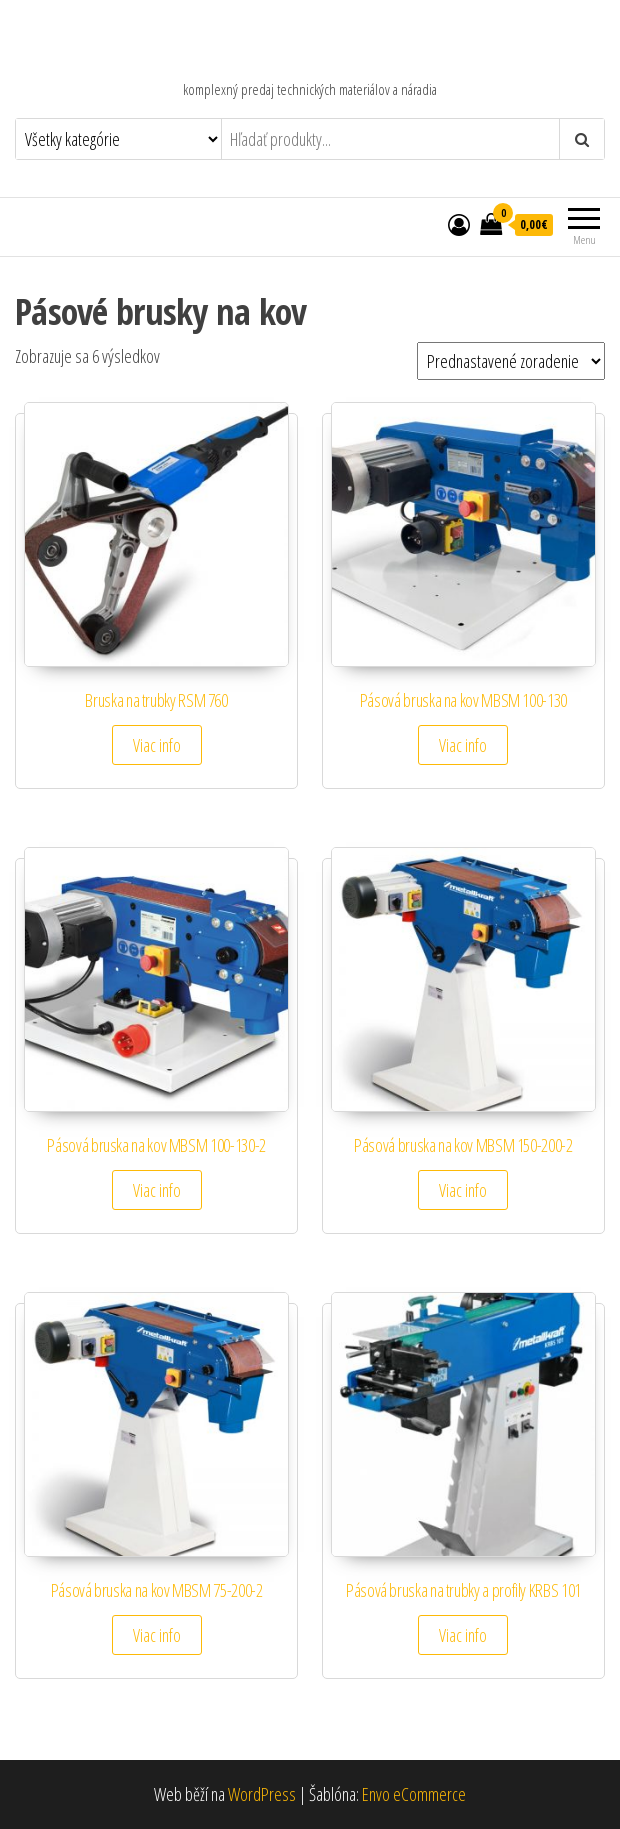 Image resolution: width=620 pixels, height=1829 pixels. Describe the element at coordinates (157, 1190) in the screenshot. I see `Viac info [Zistite viac o “Pásová bruska na kov MBSM 100-130-2”]` at that location.